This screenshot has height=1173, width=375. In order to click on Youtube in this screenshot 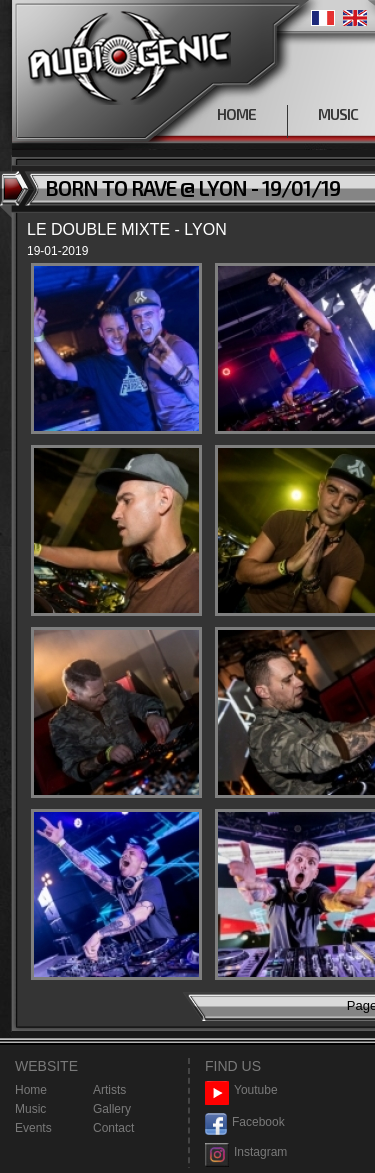, I will do `click(241, 1090)`.